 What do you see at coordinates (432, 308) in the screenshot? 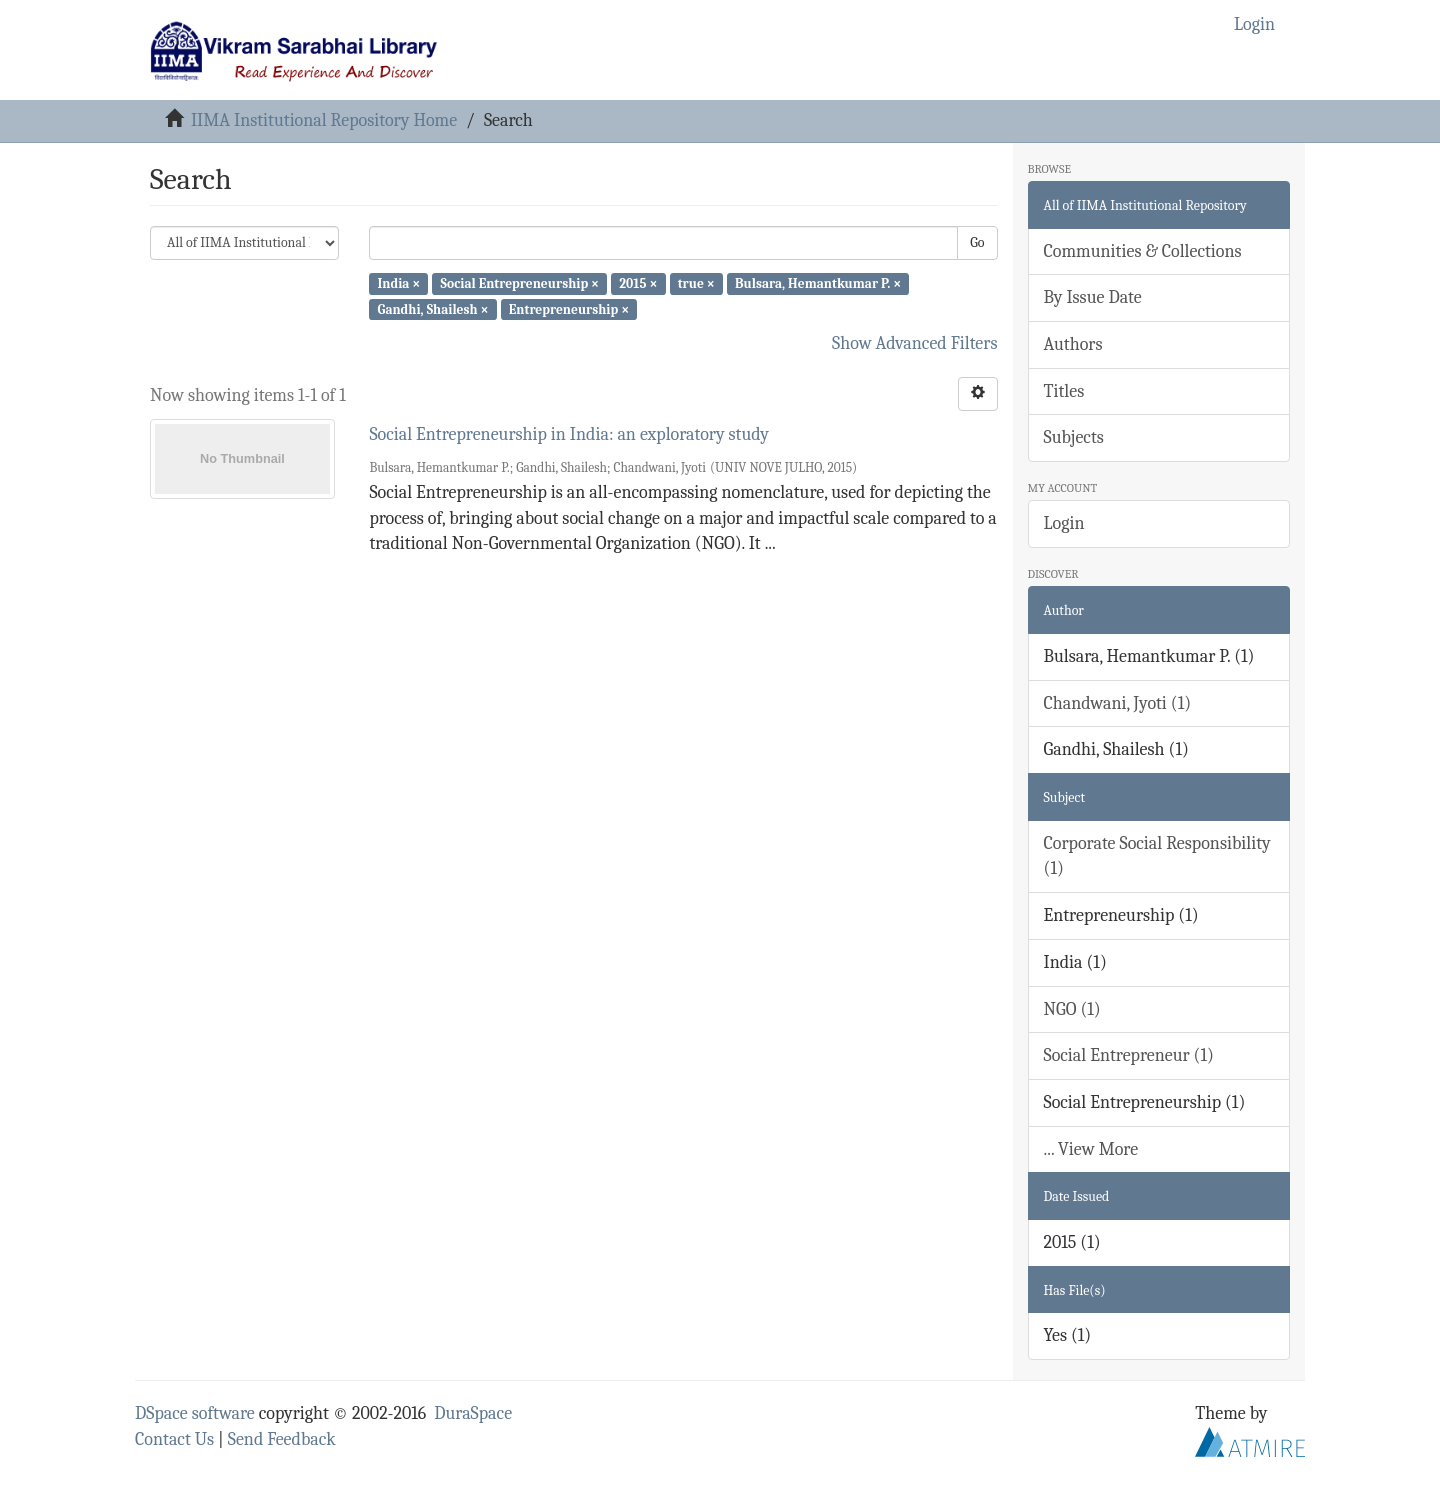
I see `Gandhi, Shailesh ×` at bounding box center [432, 308].